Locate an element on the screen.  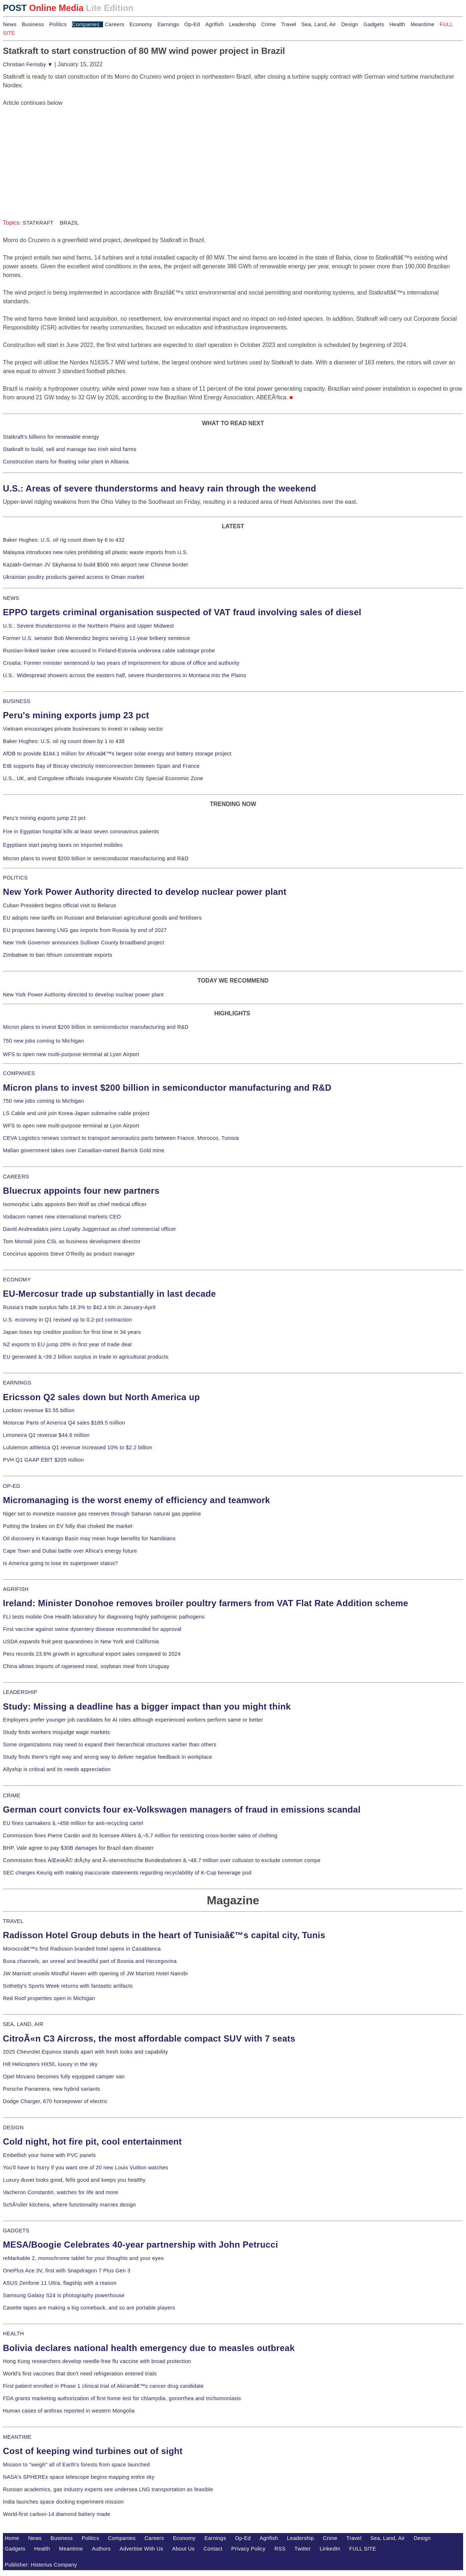
EU-Mercosur trade up substantially in last decade is located at coordinates (109, 1294).